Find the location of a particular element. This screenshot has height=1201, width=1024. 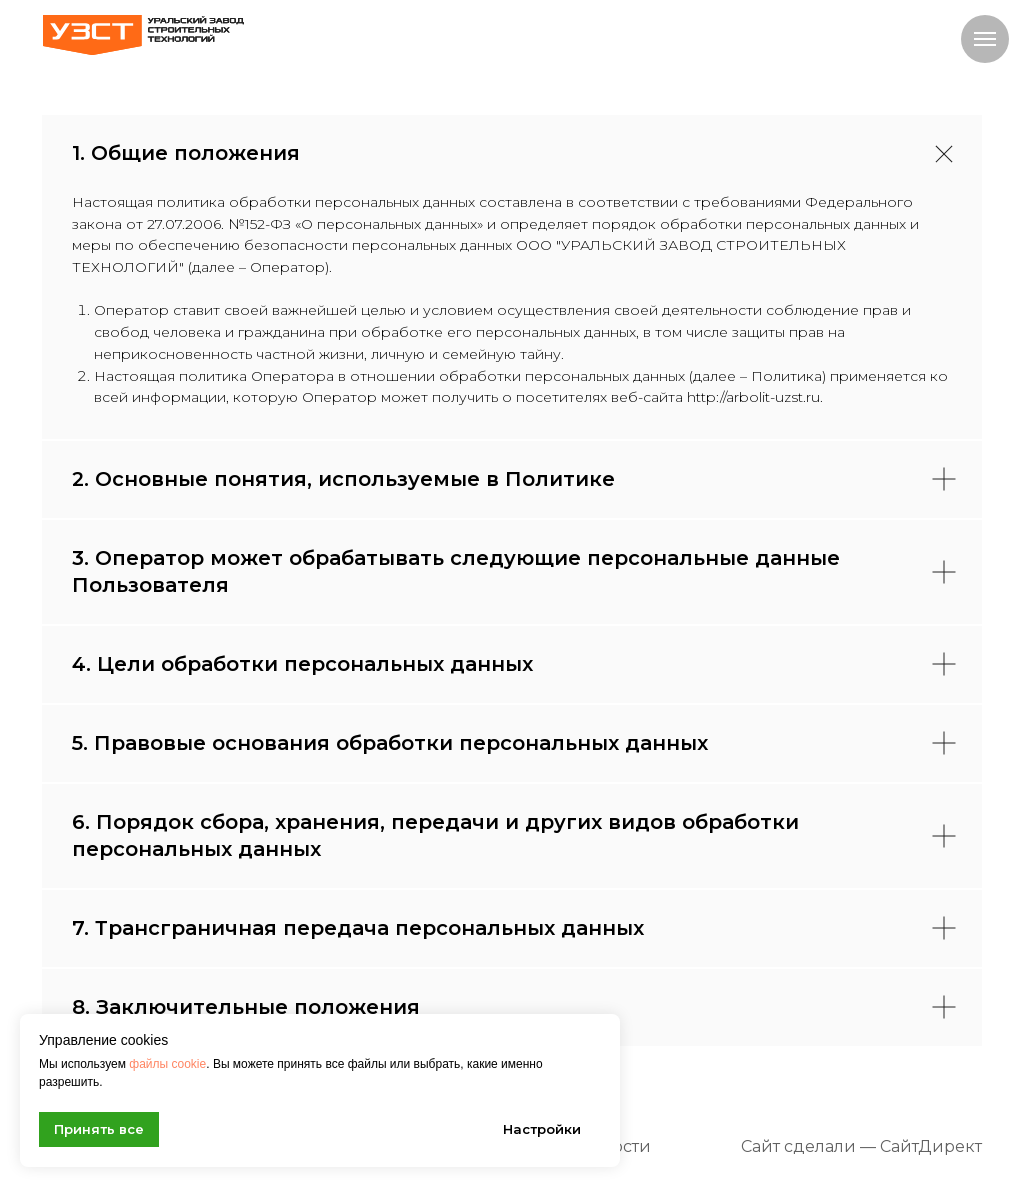

[img] is located at coordinates (143, 35).